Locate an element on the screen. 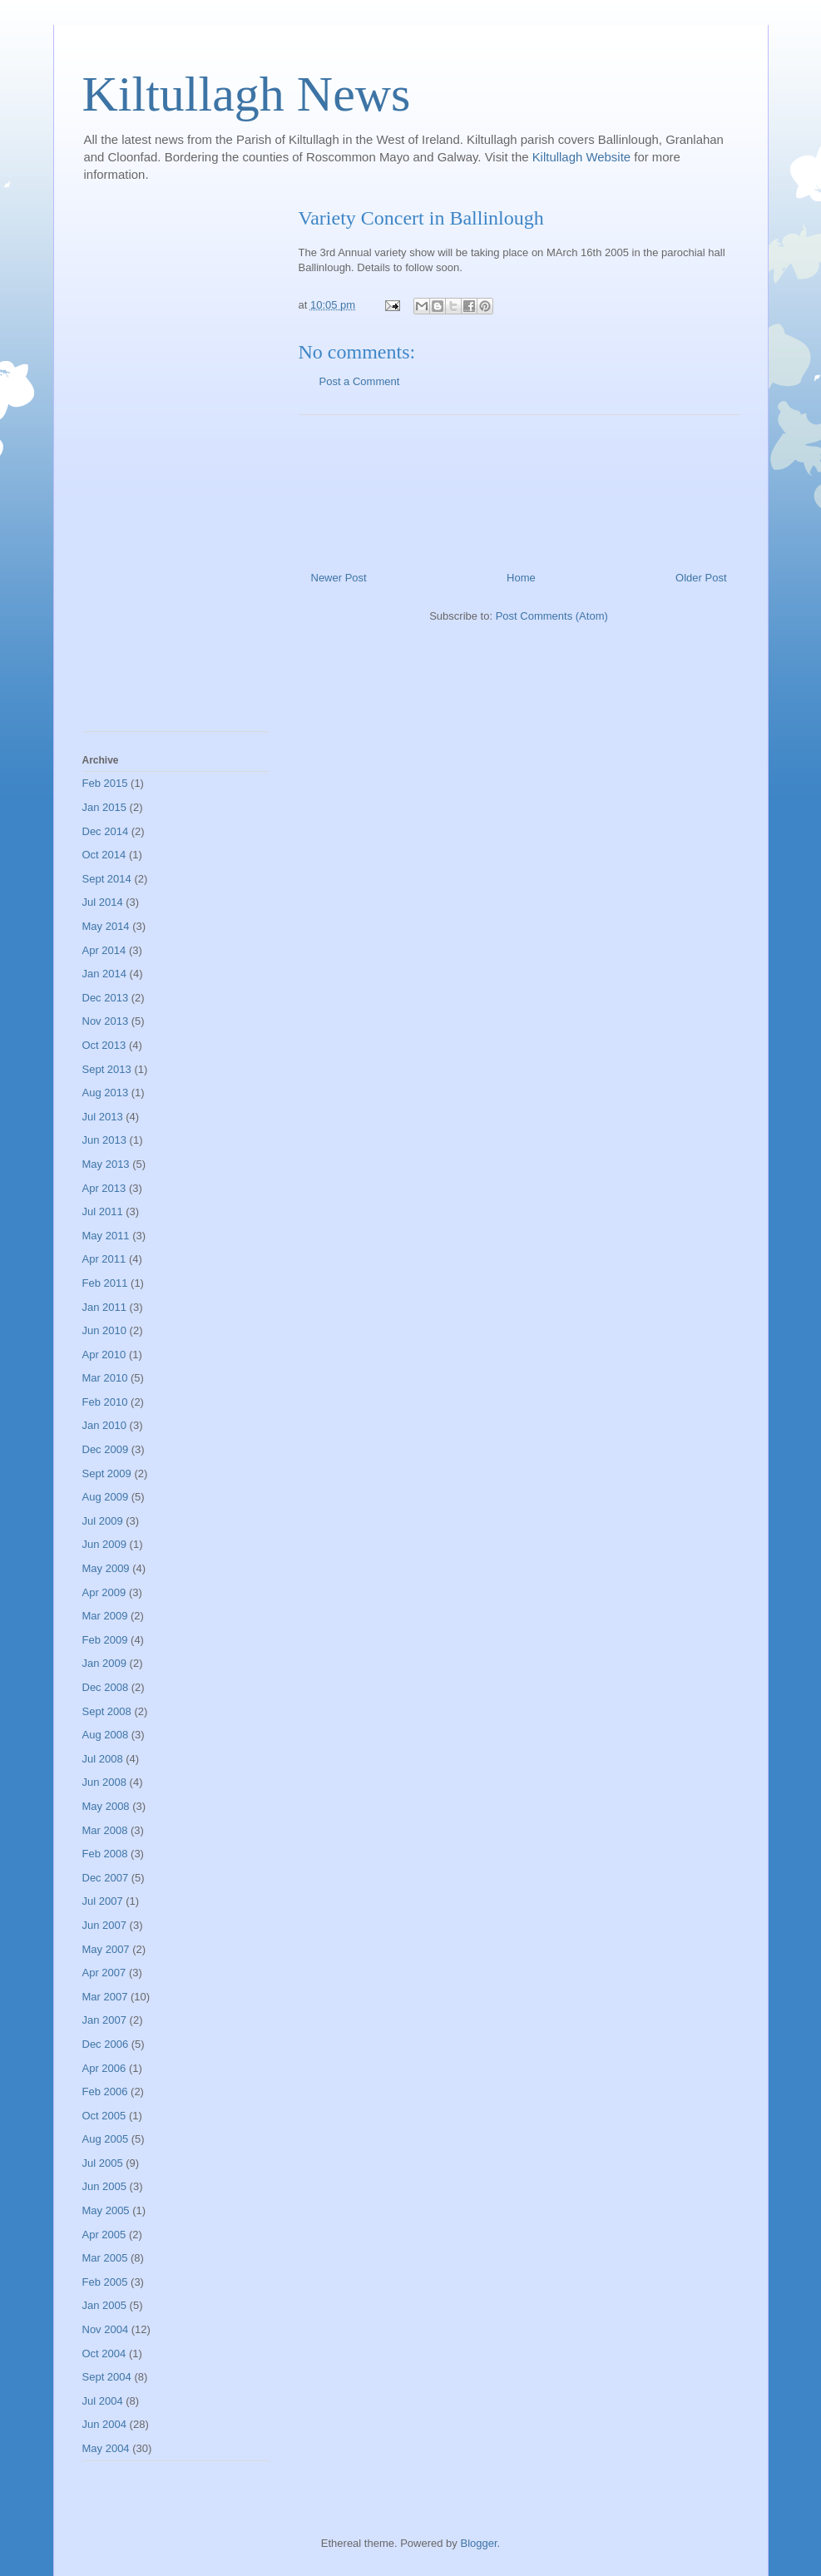 The height and width of the screenshot is (2576, 821). Jun 2013 is located at coordinates (104, 1140).